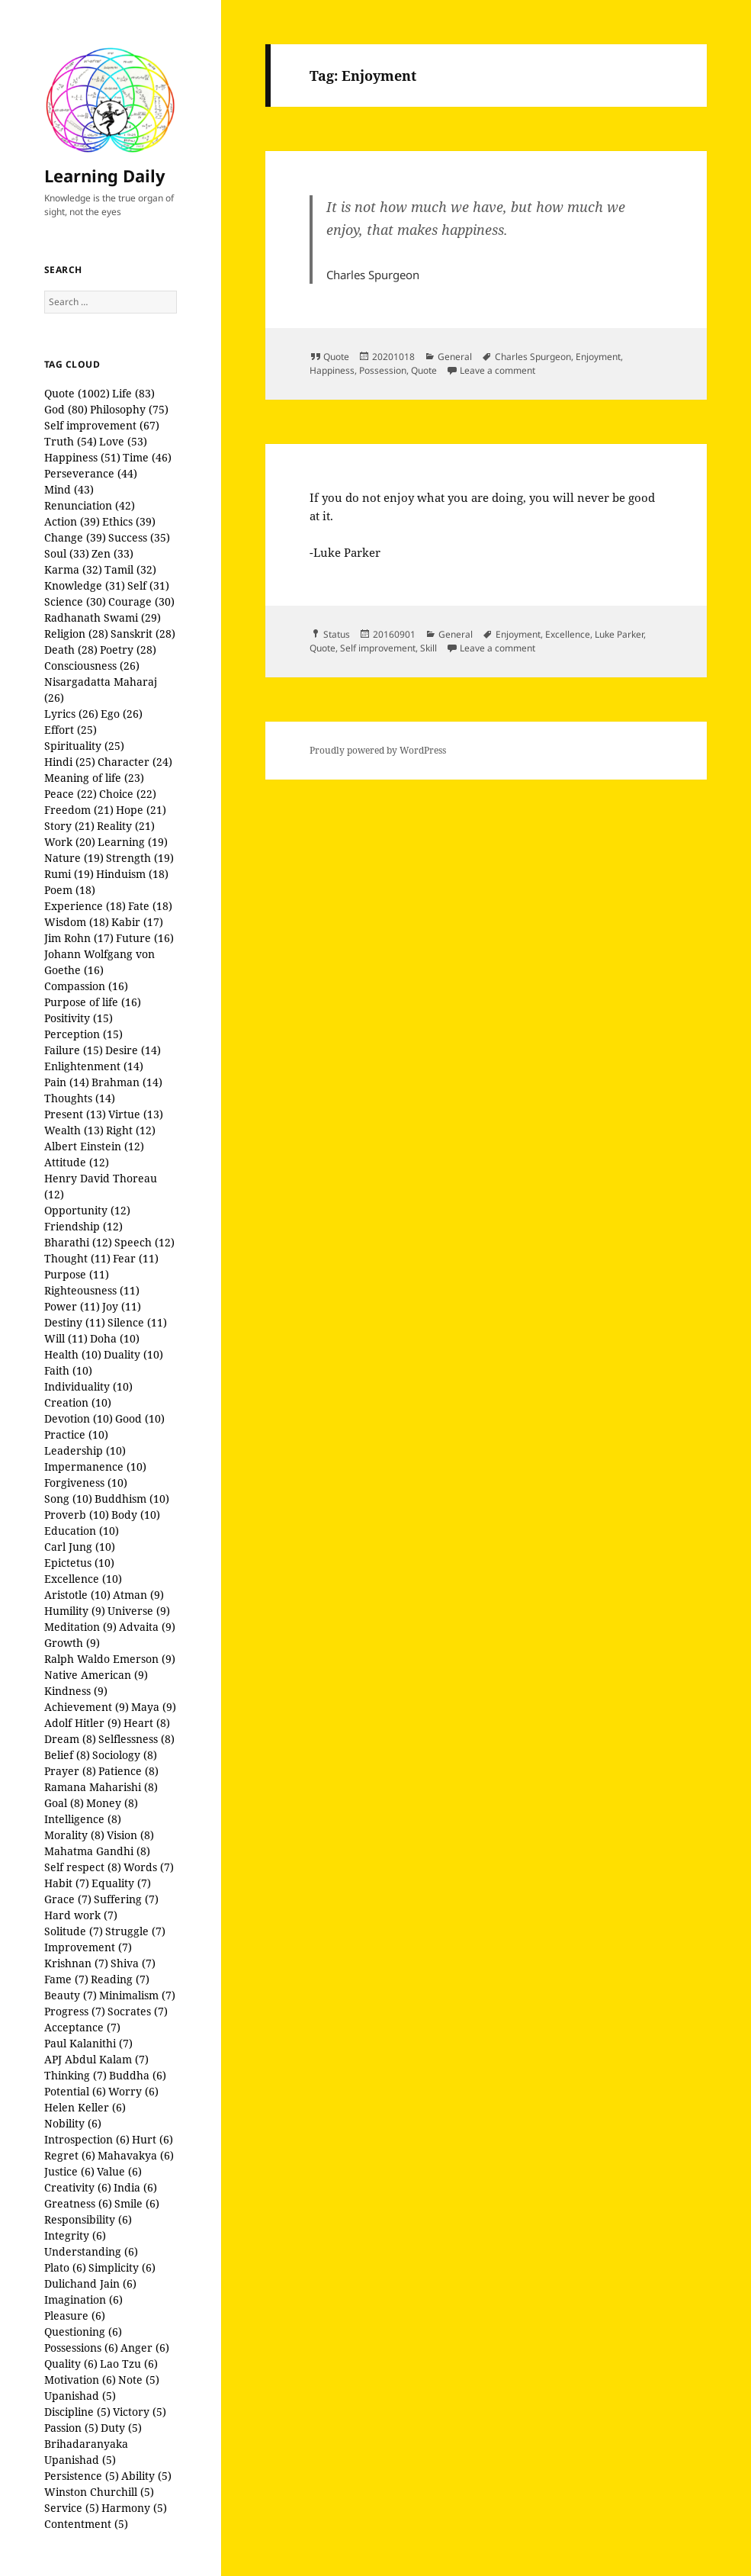 The height and width of the screenshot is (2576, 751). Describe the element at coordinates (77, 1258) in the screenshot. I see `Thought (11)` at that location.